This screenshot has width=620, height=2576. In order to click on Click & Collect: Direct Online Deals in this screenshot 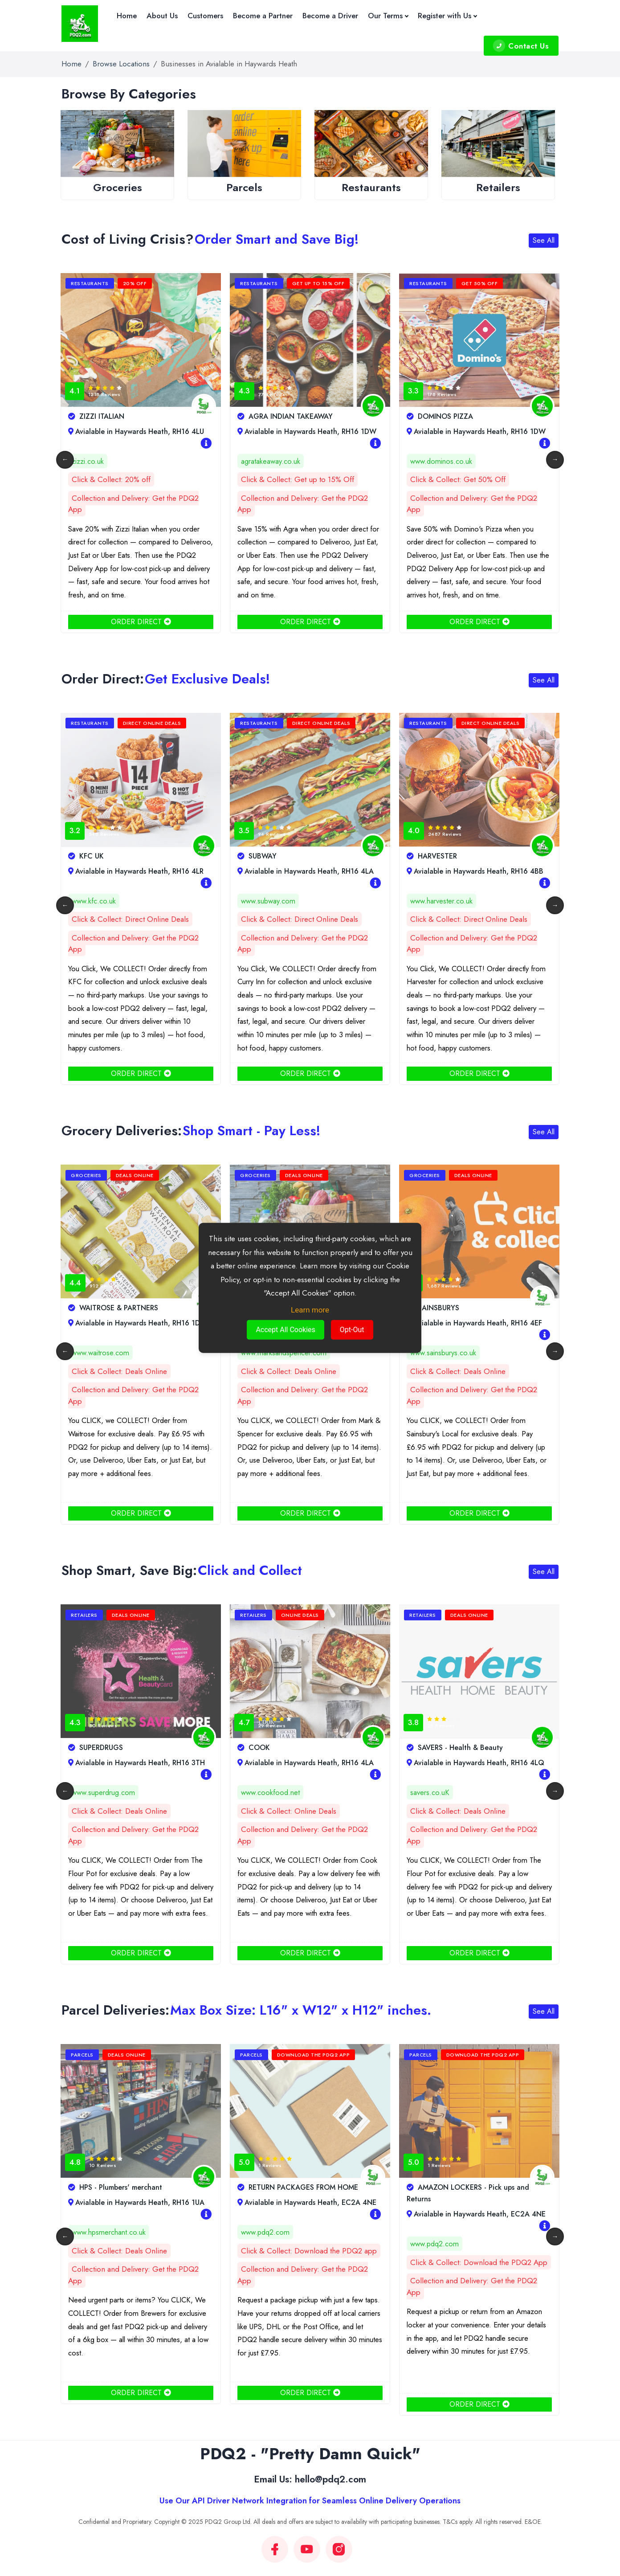, I will do `click(130, 919)`.